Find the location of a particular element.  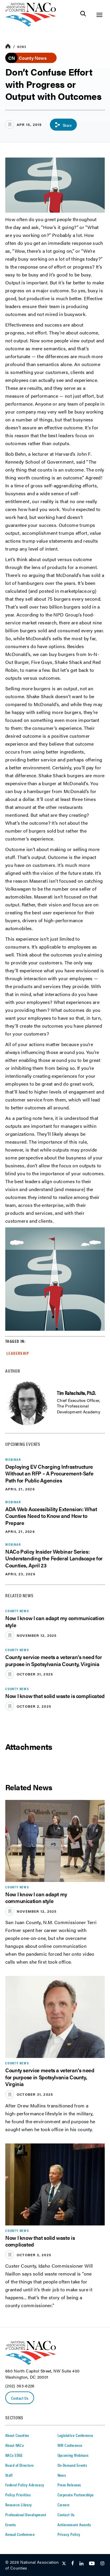

[logo] is located at coordinates (30, 25).